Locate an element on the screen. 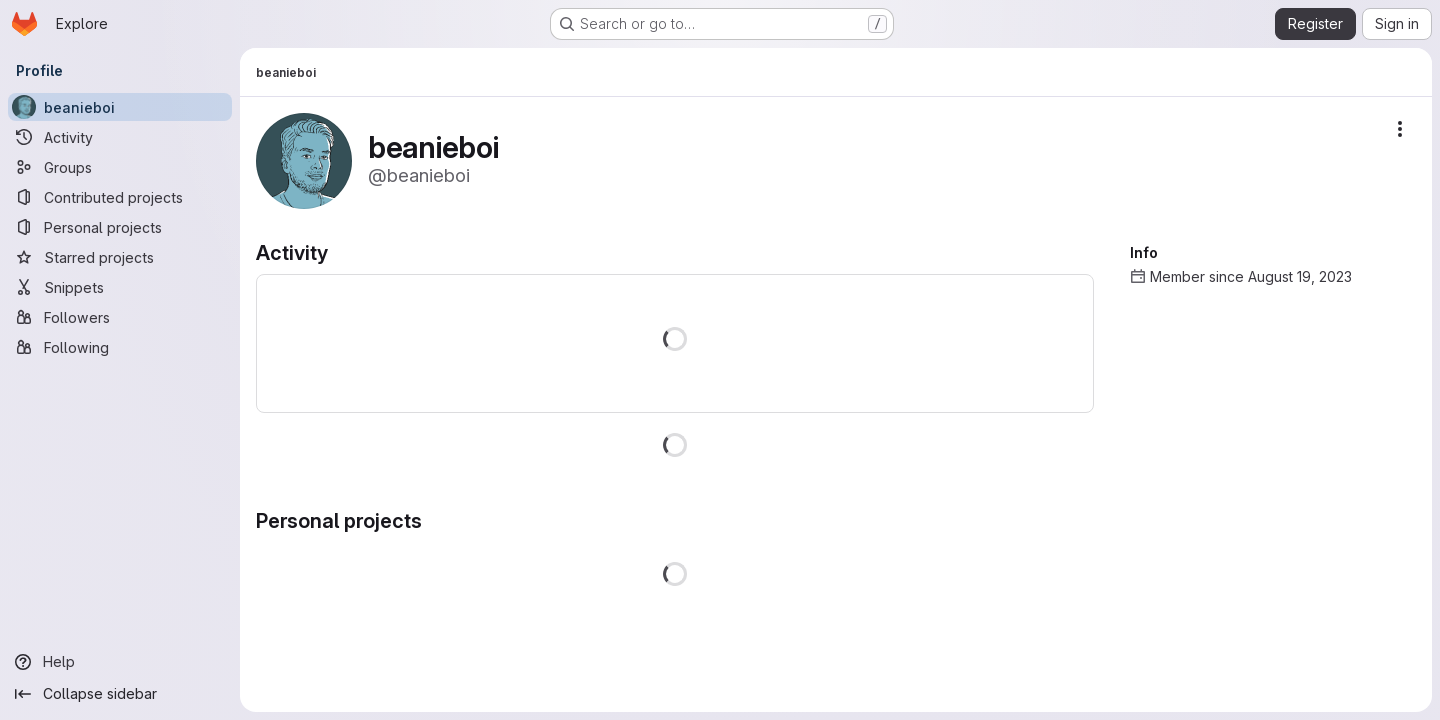 The image size is (1440, 720). [Snippets] is located at coordinates (120, 287).